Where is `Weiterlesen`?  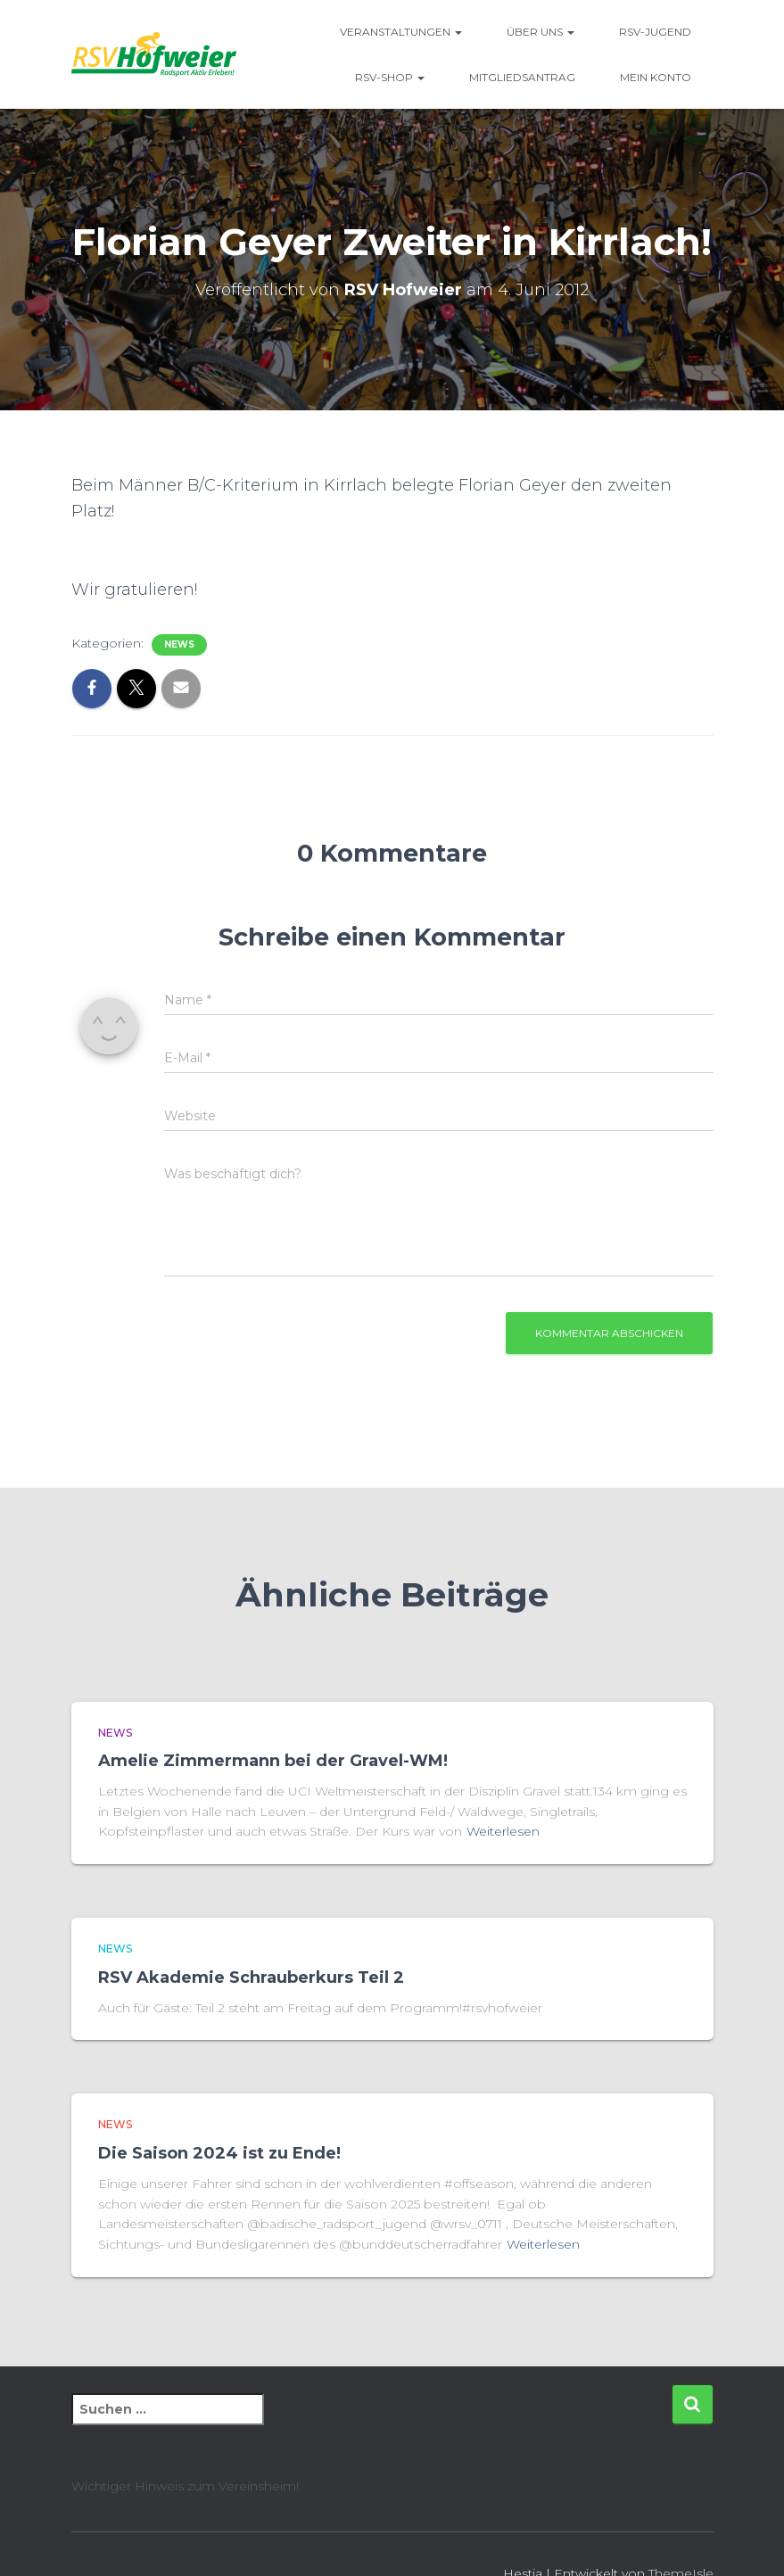 Weiterlesen is located at coordinates (503, 1831).